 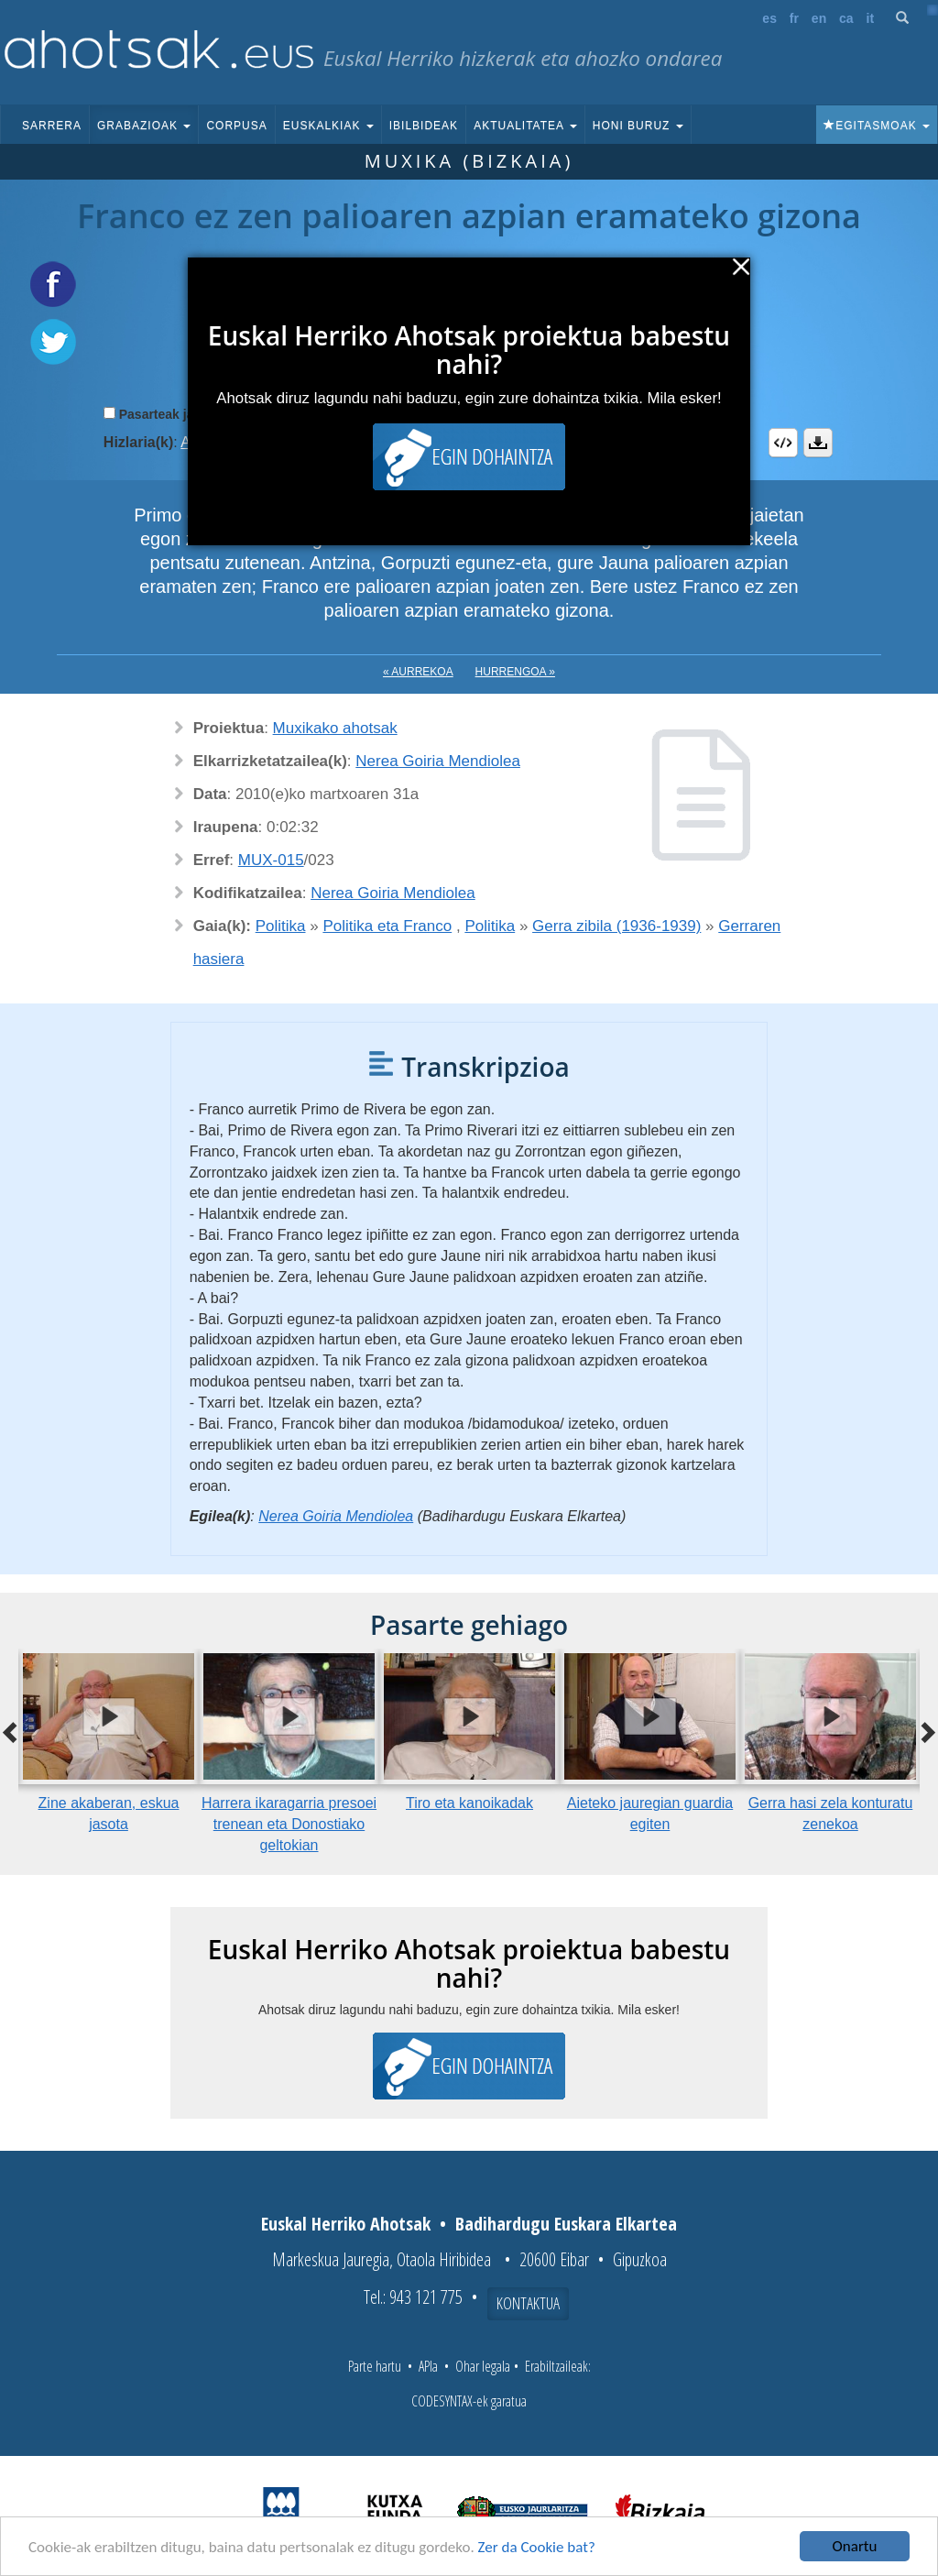 I want to click on Aktualitatea, so click(x=525, y=125).